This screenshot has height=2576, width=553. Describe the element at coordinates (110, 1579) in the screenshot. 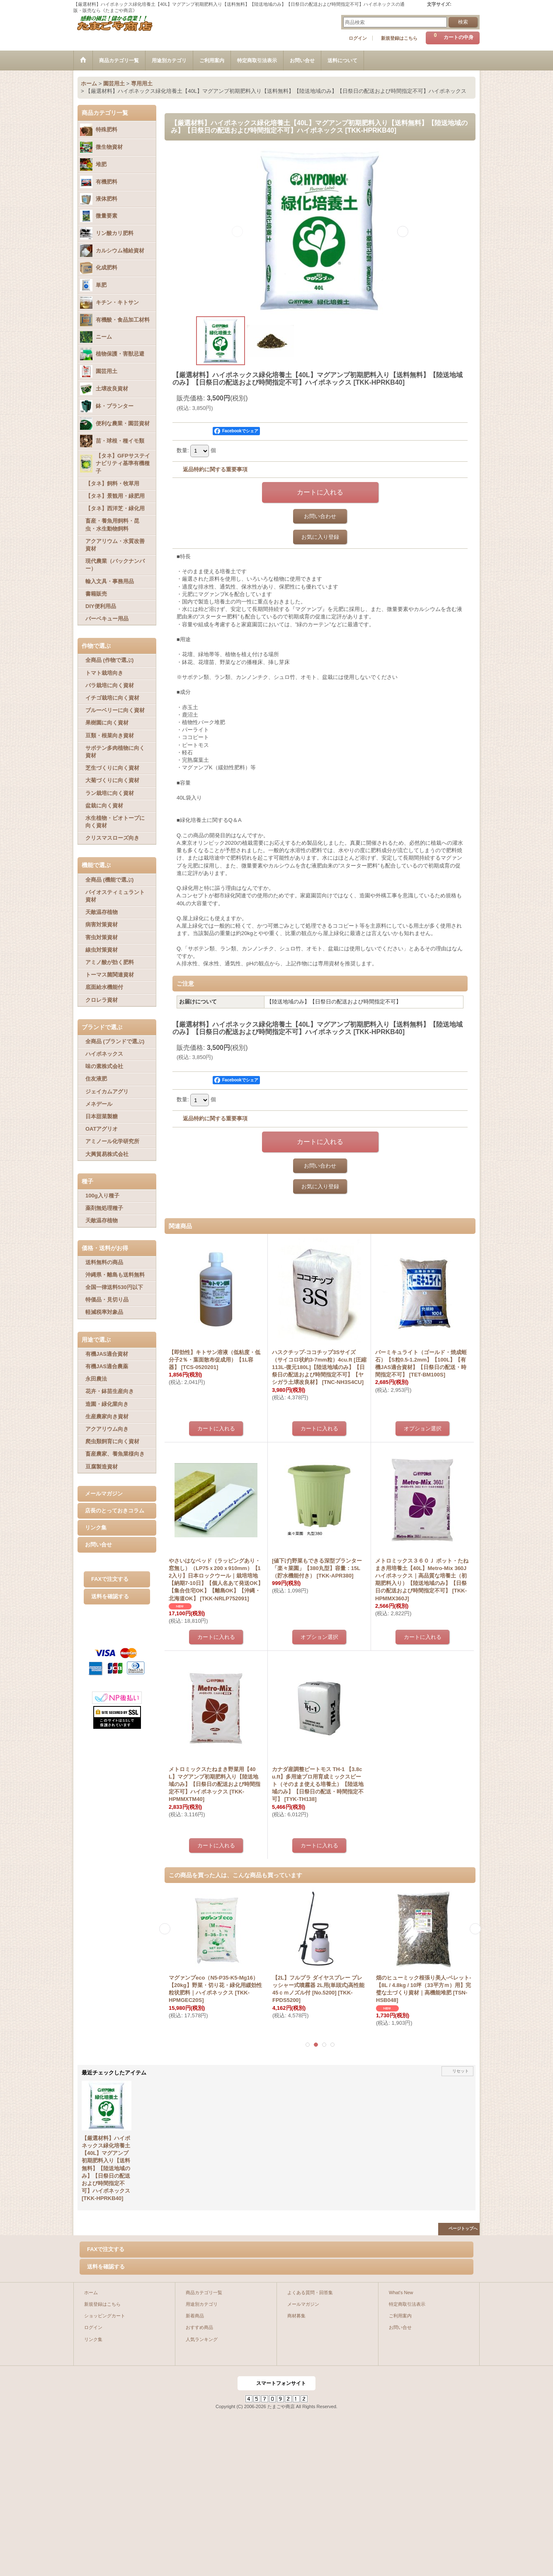

I see `FAXで注文する` at that location.